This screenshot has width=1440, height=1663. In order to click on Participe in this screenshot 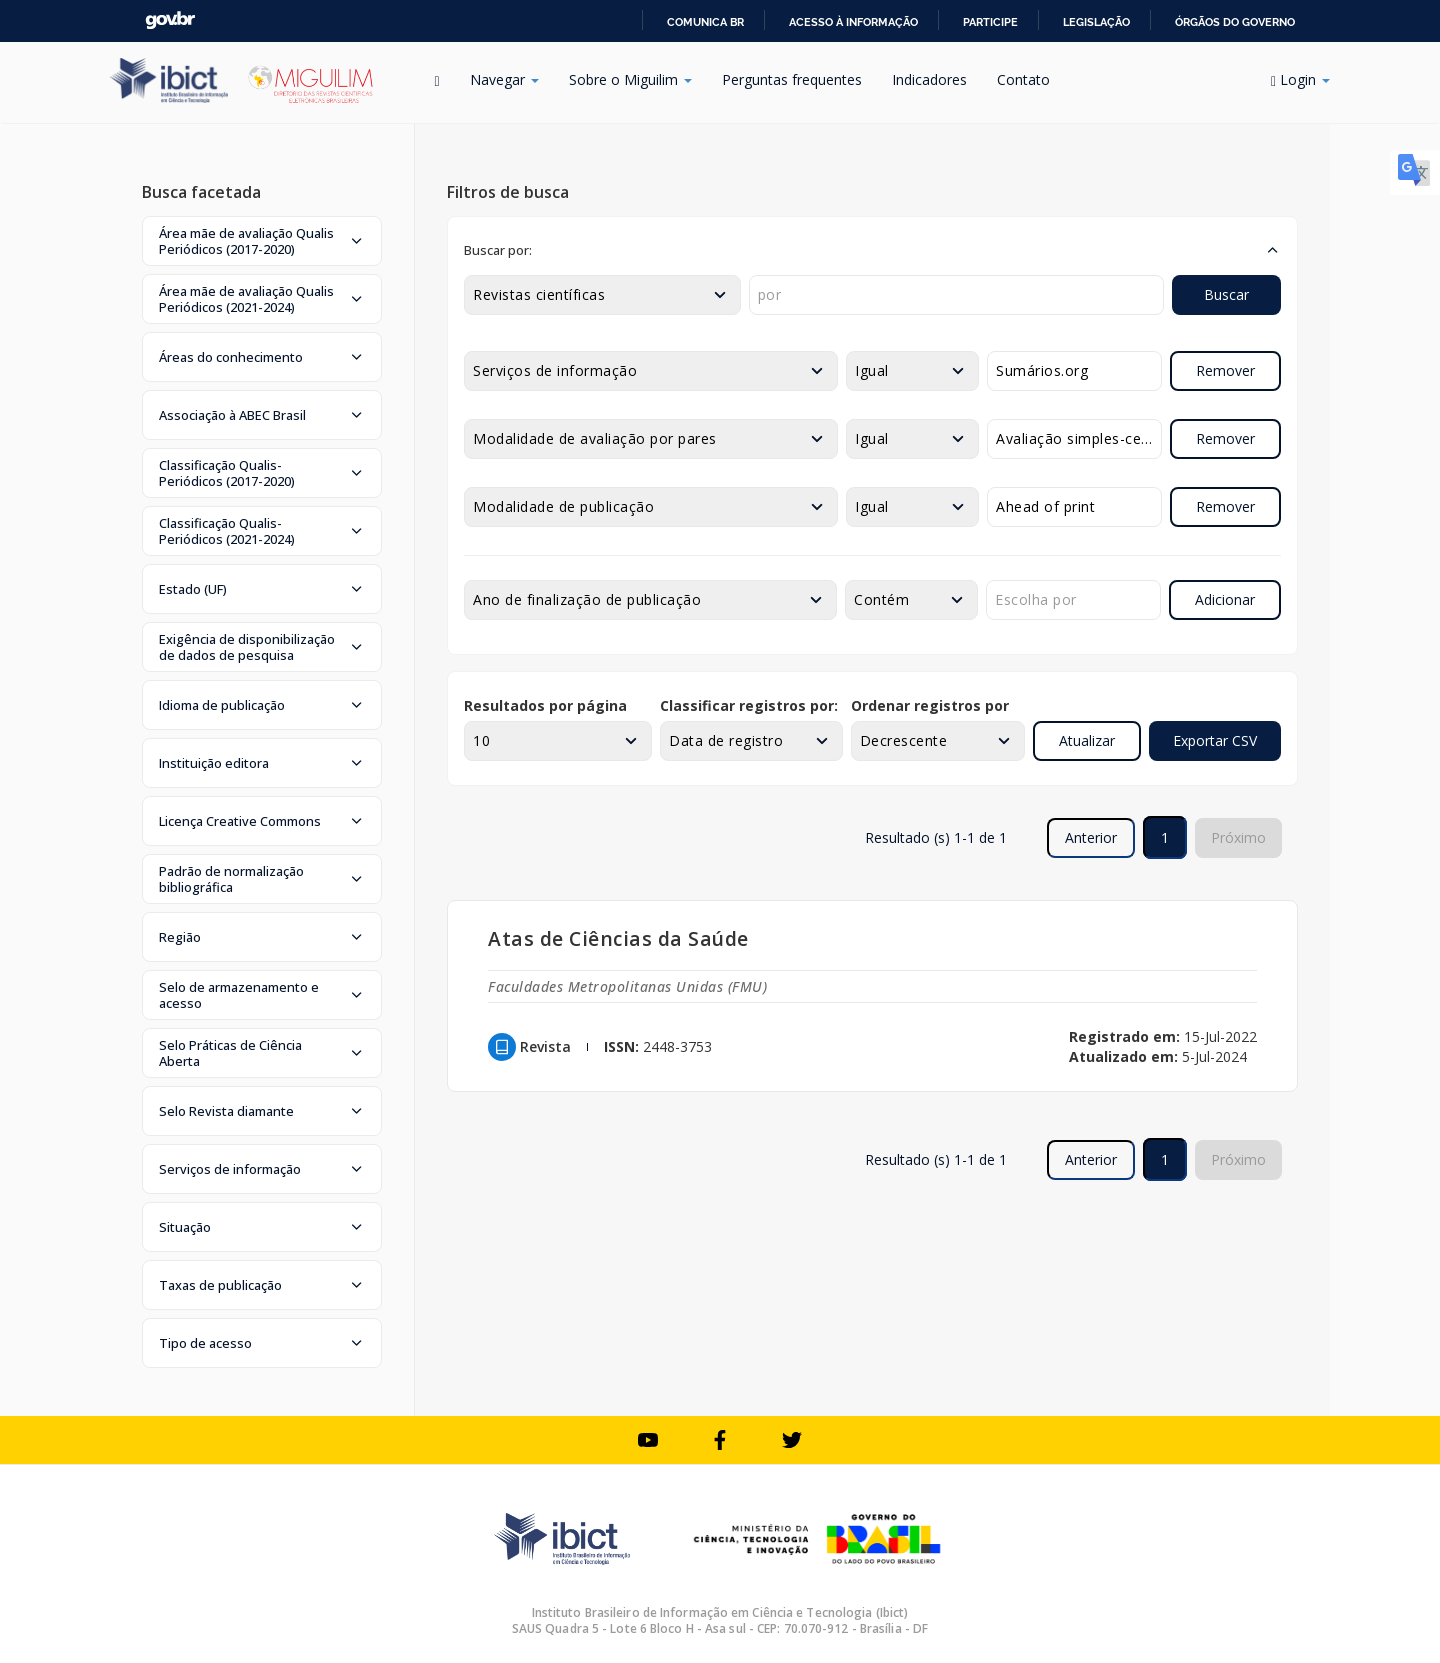, I will do `click(990, 22)`.